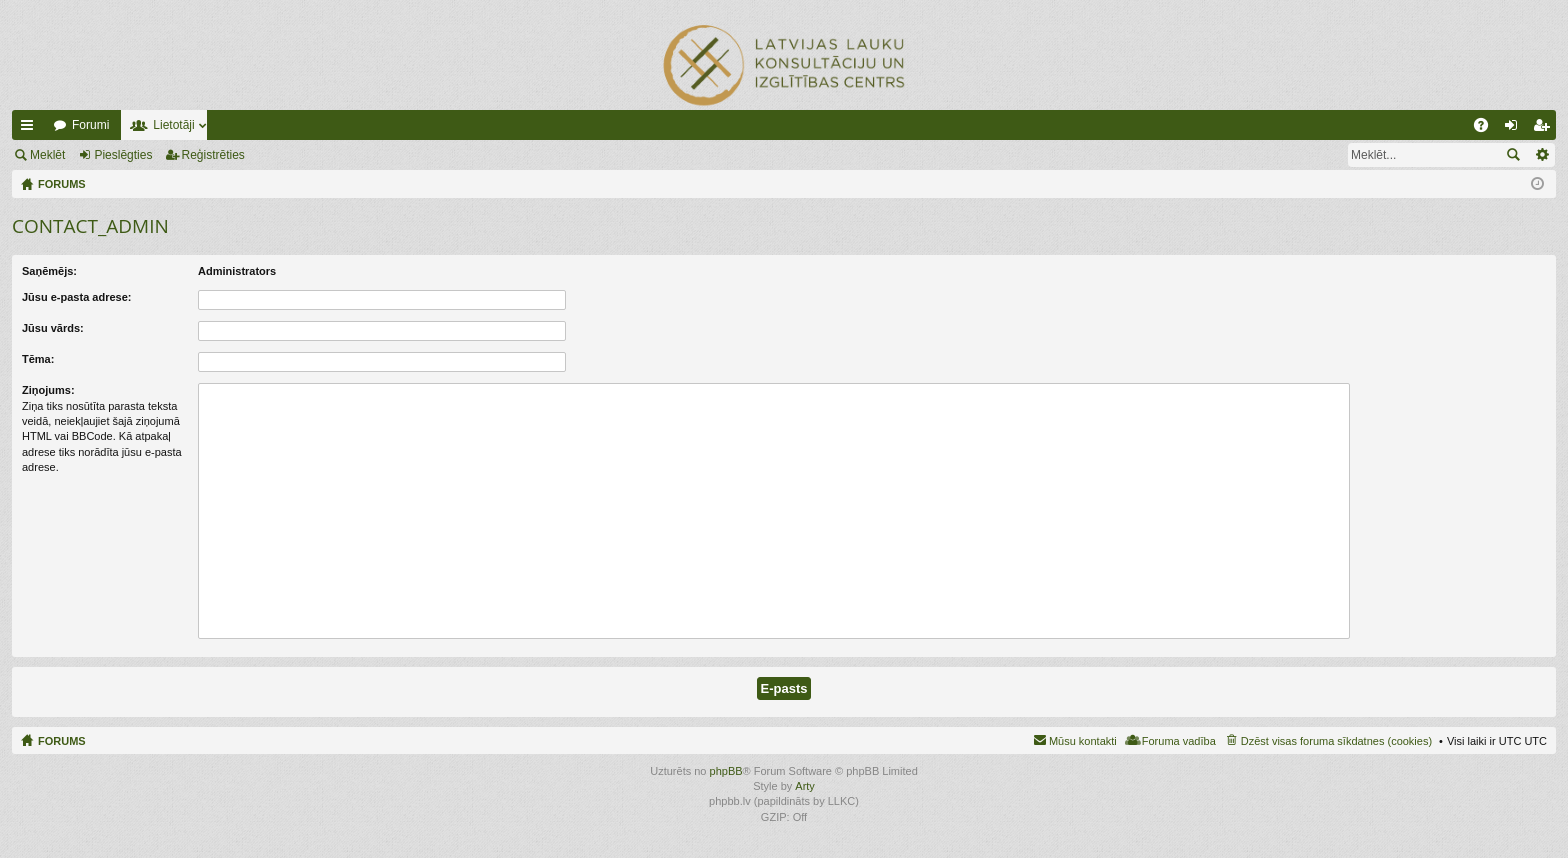 The height and width of the screenshot is (858, 1568). I want to click on Saņēmējs:, so click(49, 271).